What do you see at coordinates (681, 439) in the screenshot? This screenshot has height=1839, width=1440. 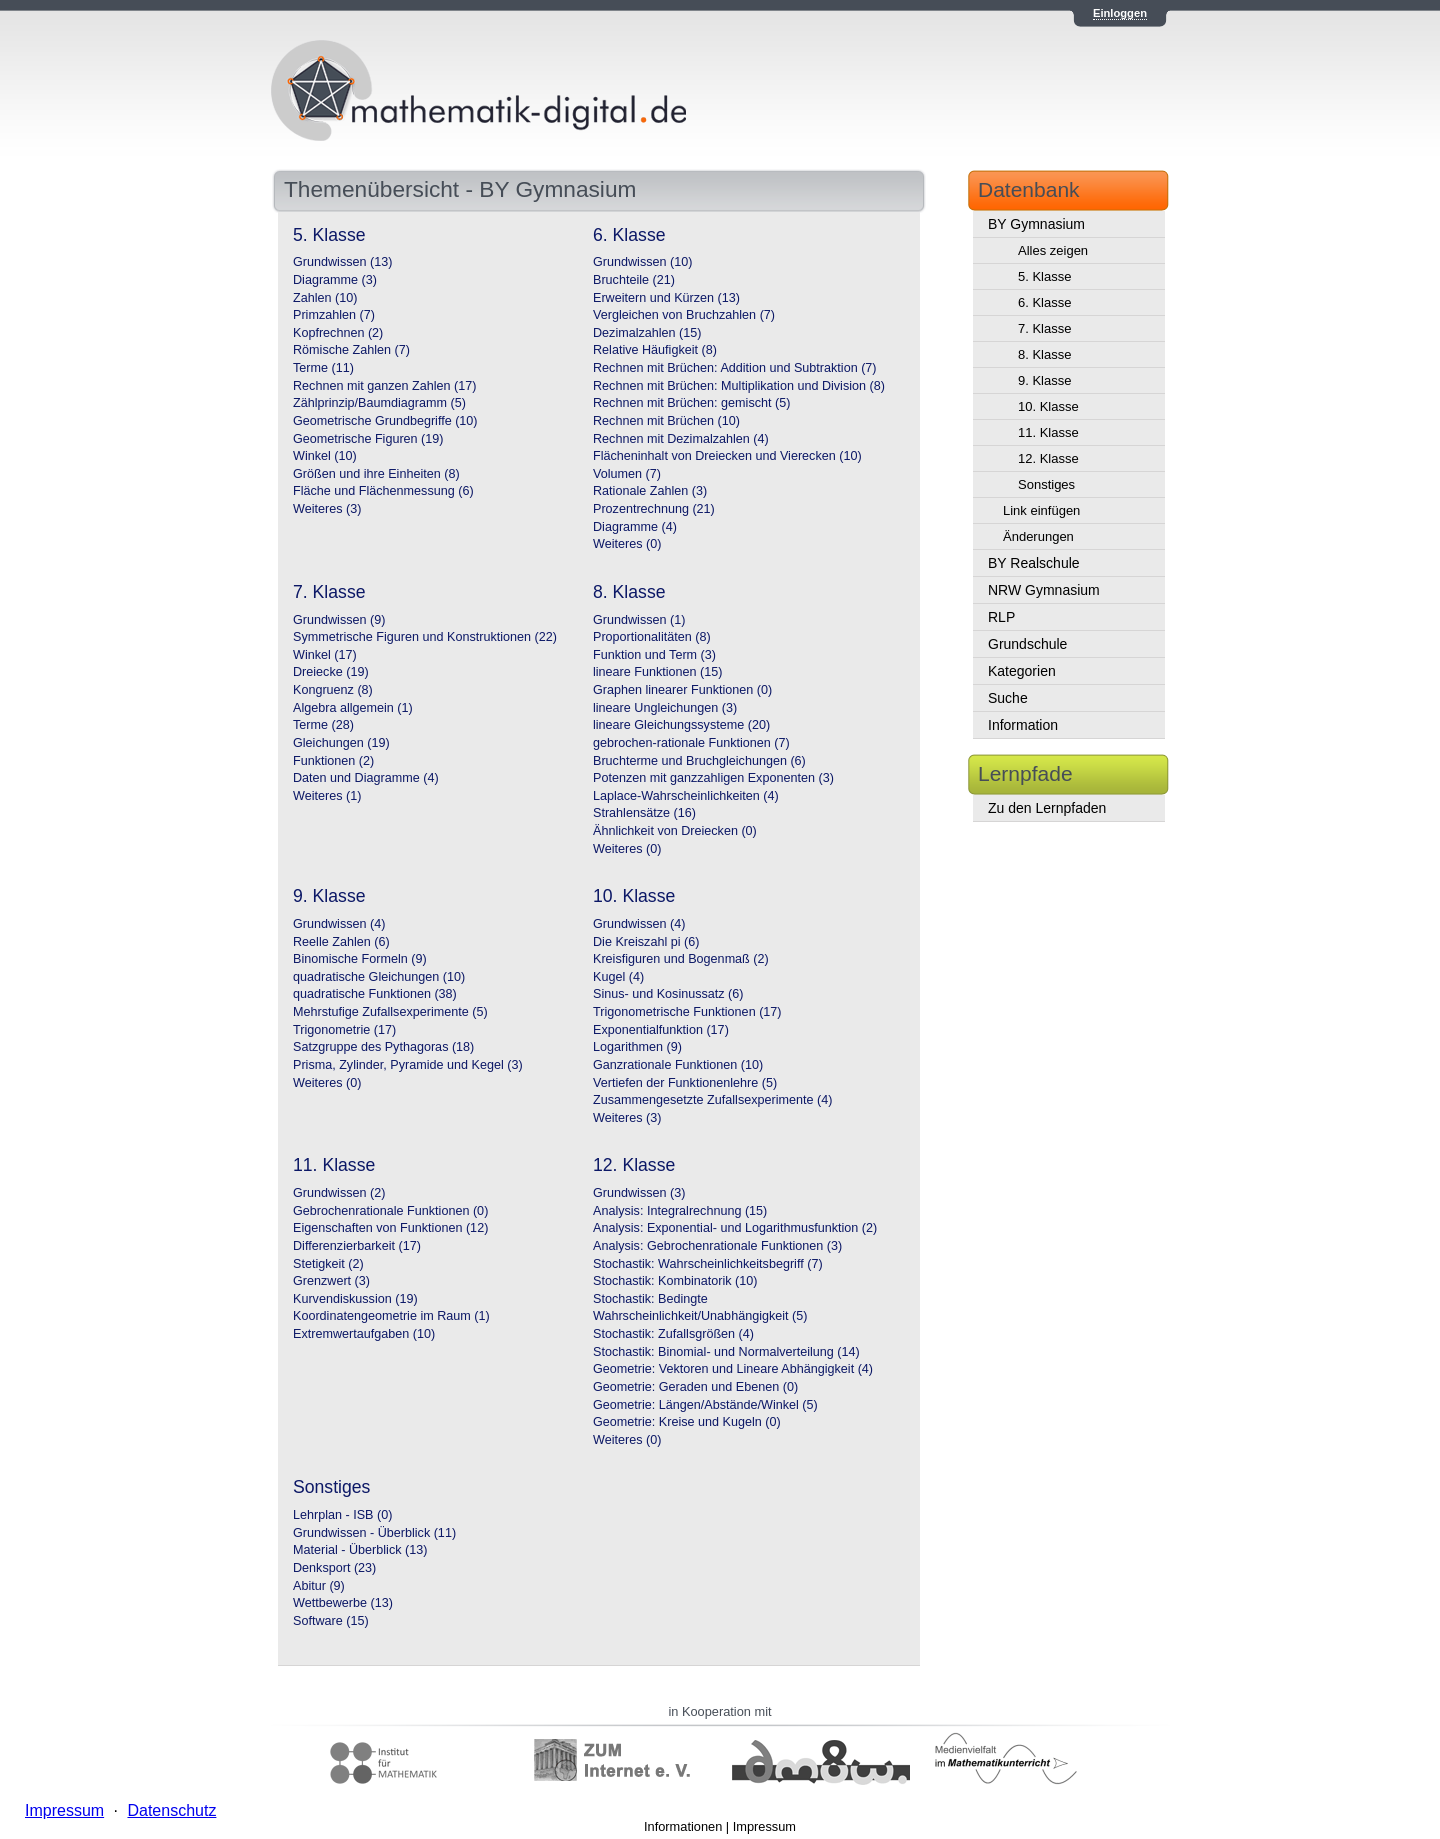 I see `Rechnen mit Dezimalzahlen (4)` at bounding box center [681, 439].